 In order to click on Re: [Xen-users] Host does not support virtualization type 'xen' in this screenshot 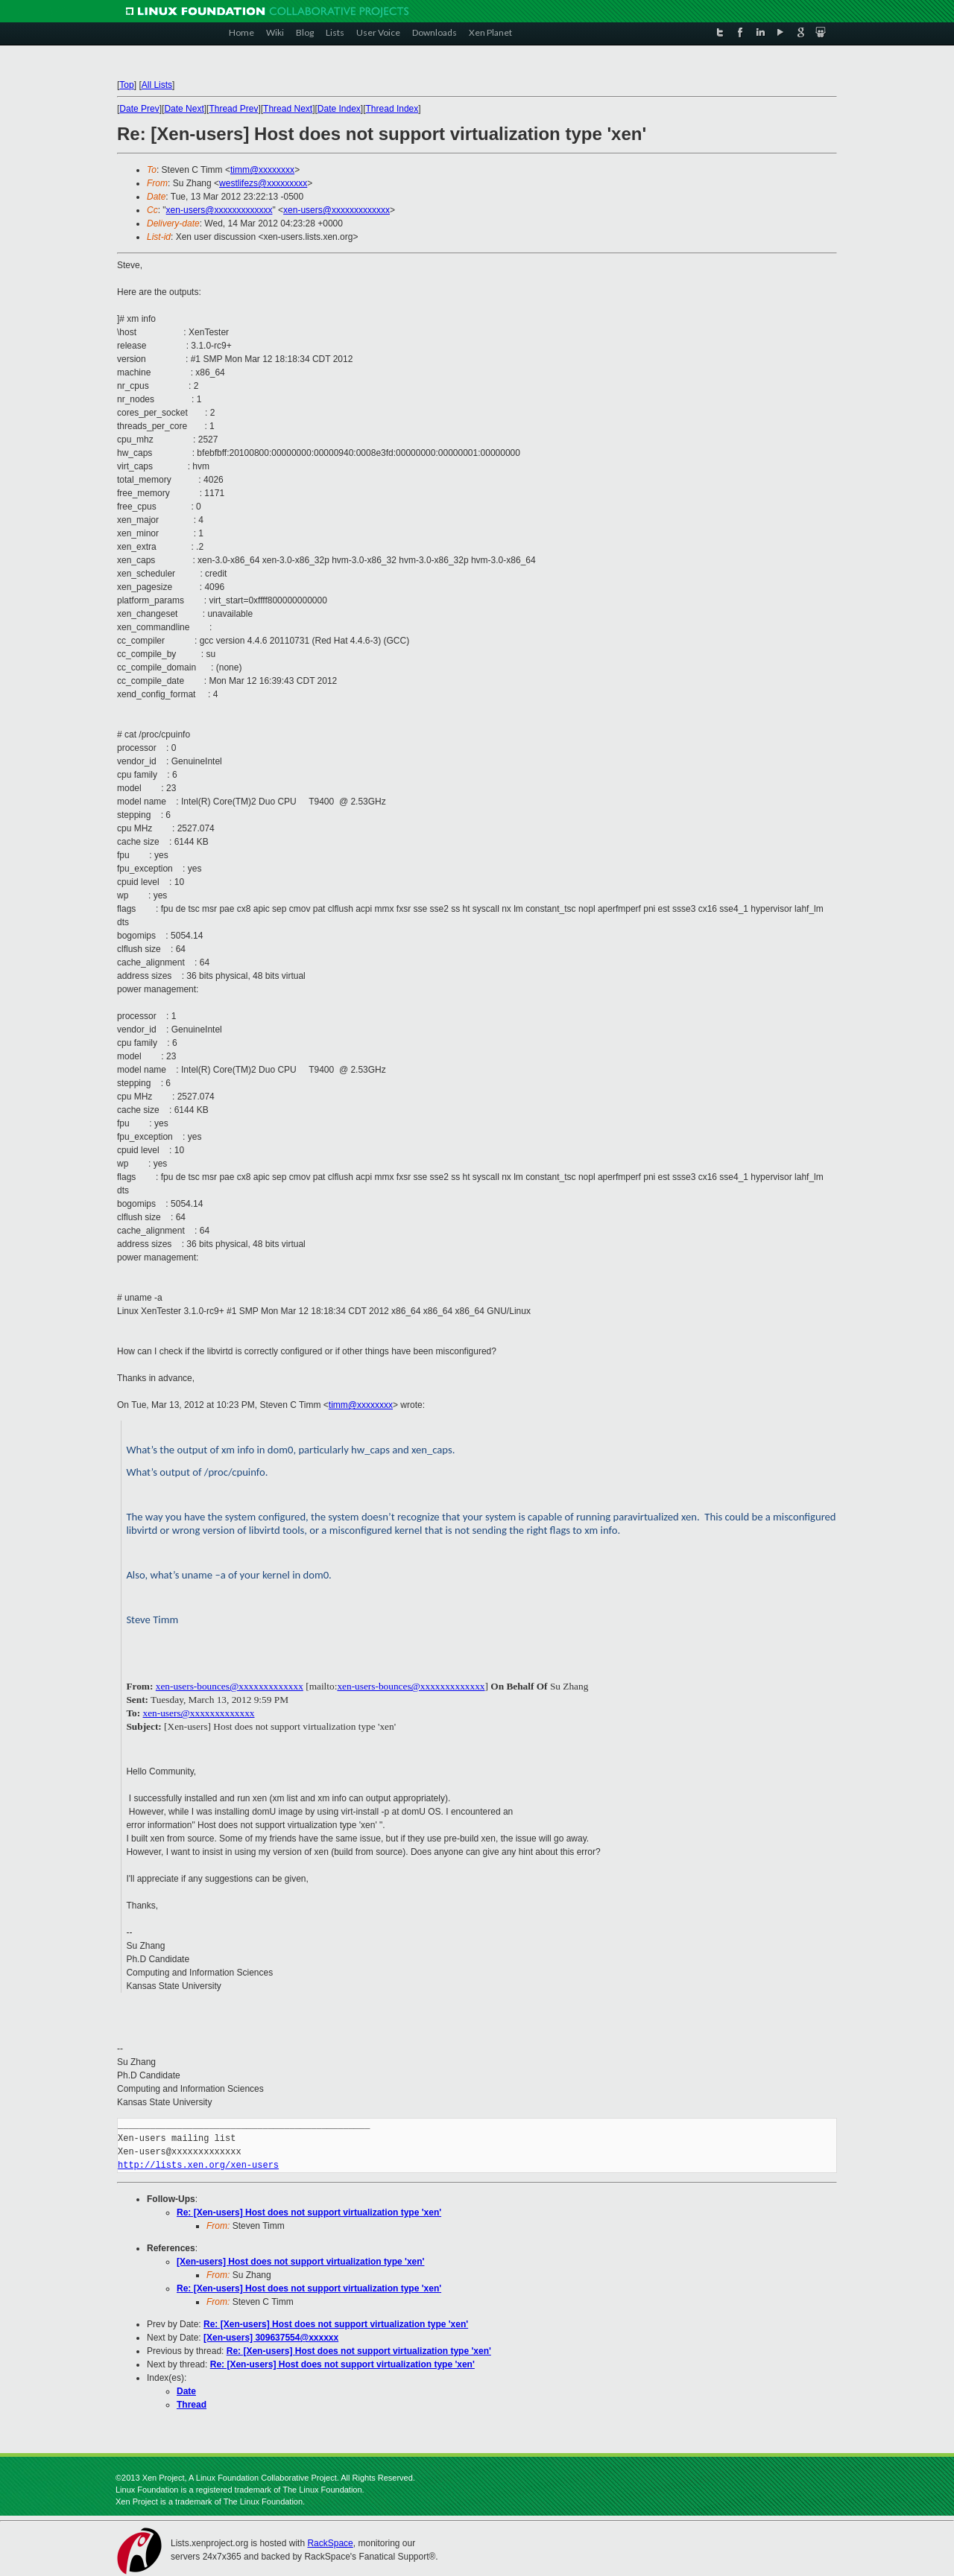, I will do `click(309, 2212)`.